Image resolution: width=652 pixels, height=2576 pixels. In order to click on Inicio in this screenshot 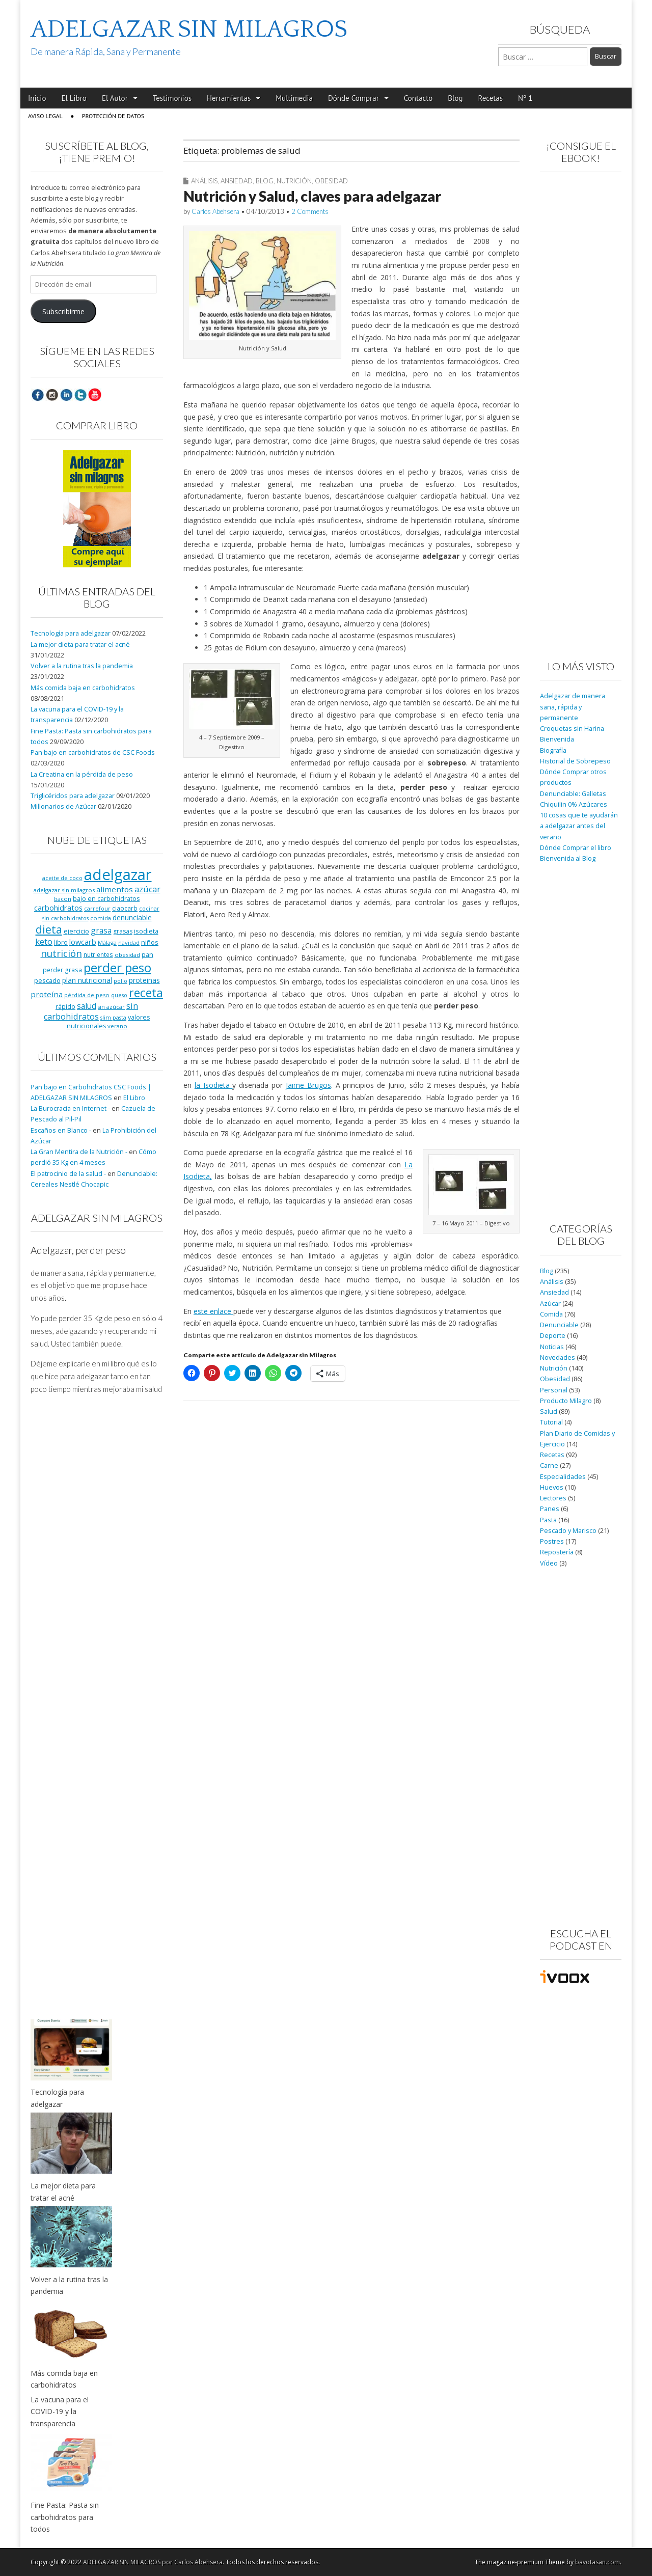, I will do `click(37, 98)`.